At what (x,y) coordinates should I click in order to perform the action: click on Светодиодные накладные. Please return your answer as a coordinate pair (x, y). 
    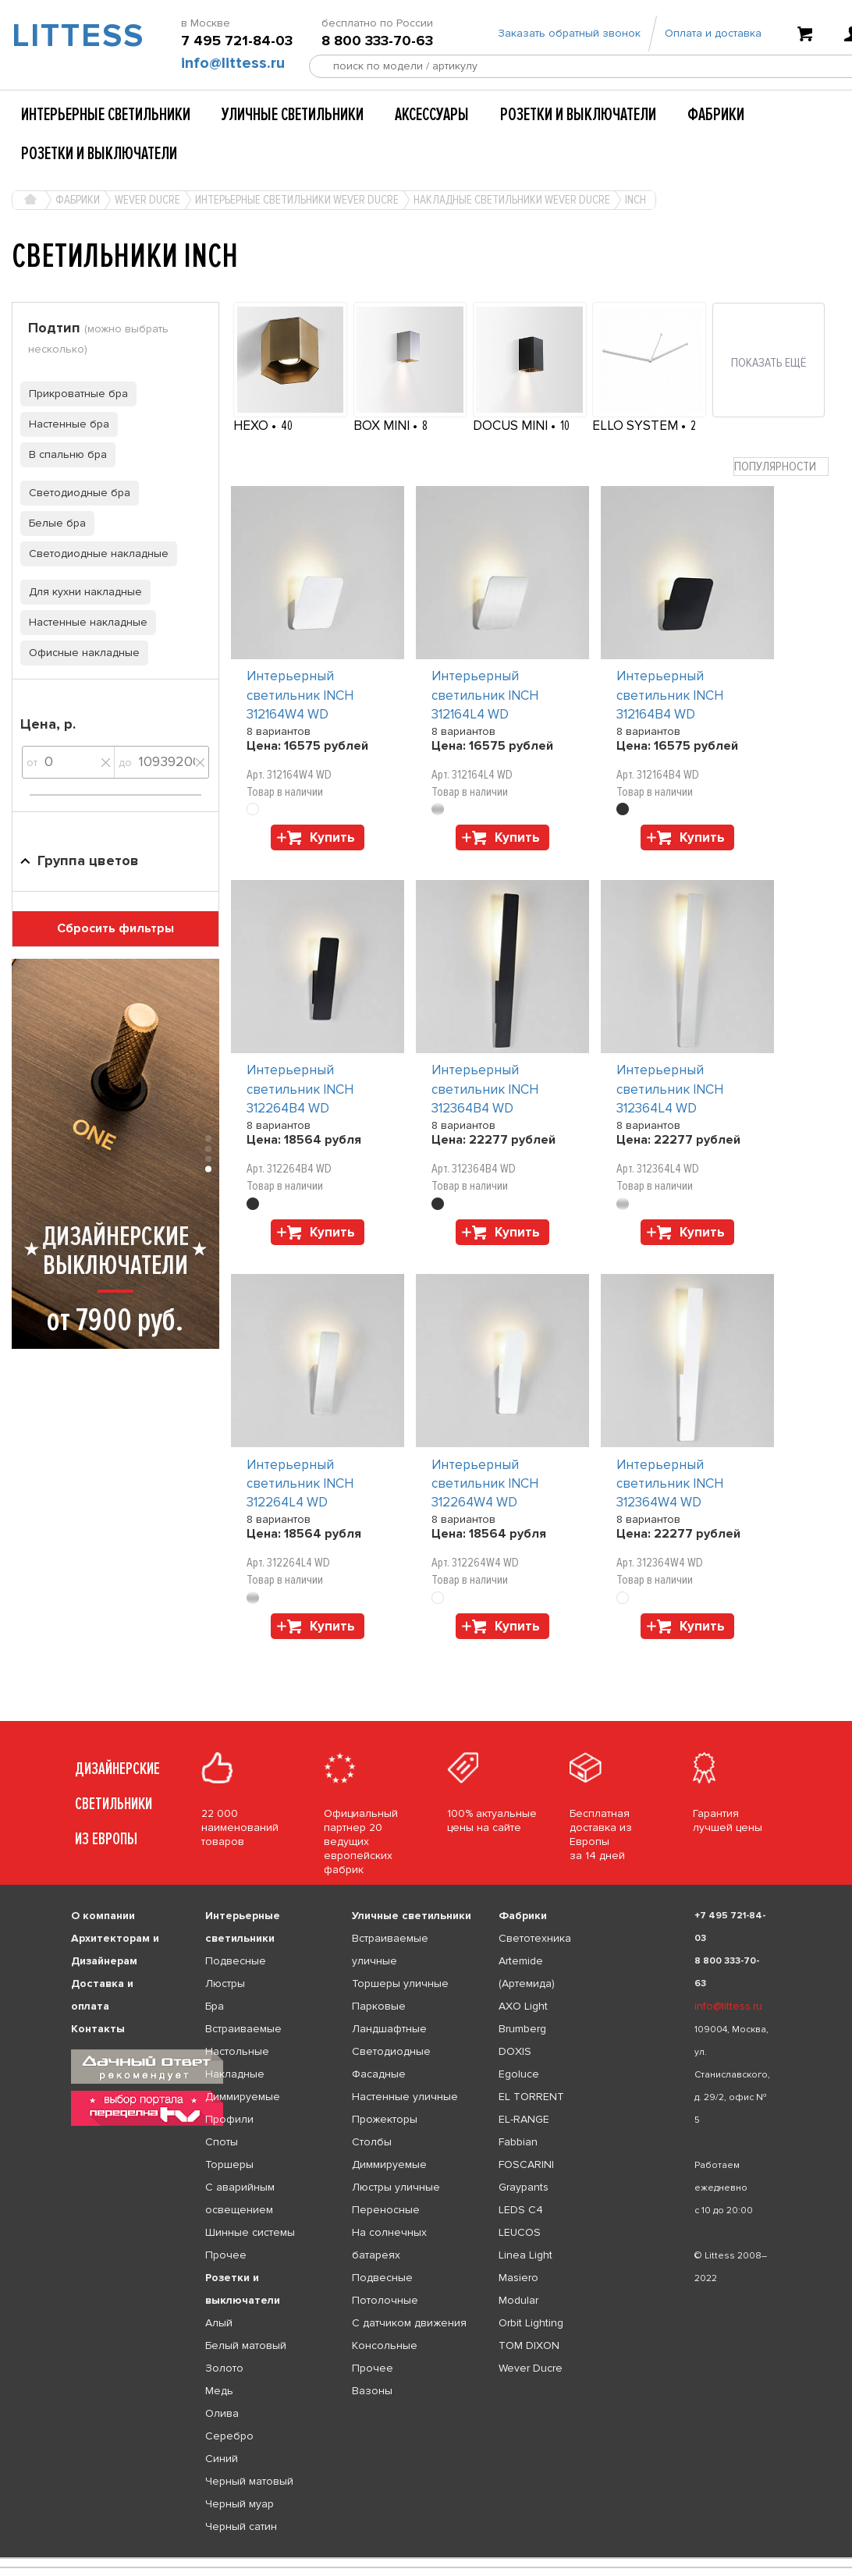
    Looking at the image, I should click on (94, 553).